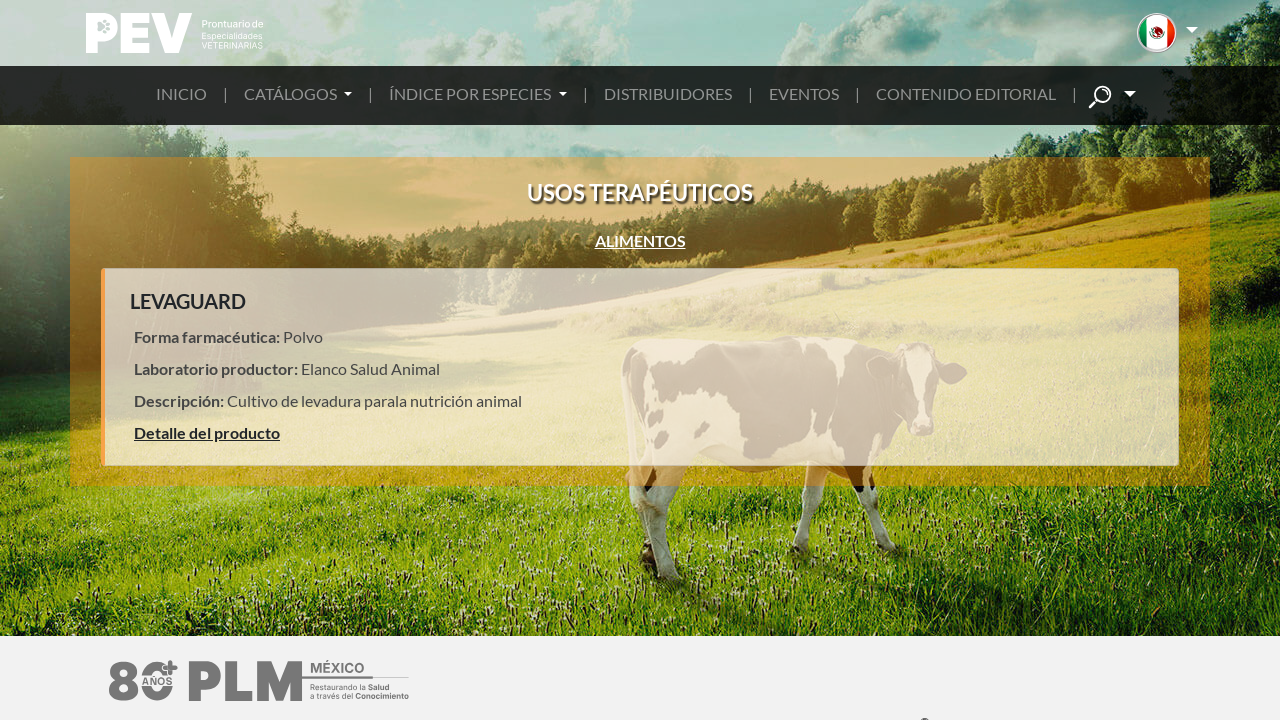 This screenshot has width=1280, height=720. What do you see at coordinates (292, 93) in the screenshot?
I see `CATÁLOGOS [button]` at bounding box center [292, 93].